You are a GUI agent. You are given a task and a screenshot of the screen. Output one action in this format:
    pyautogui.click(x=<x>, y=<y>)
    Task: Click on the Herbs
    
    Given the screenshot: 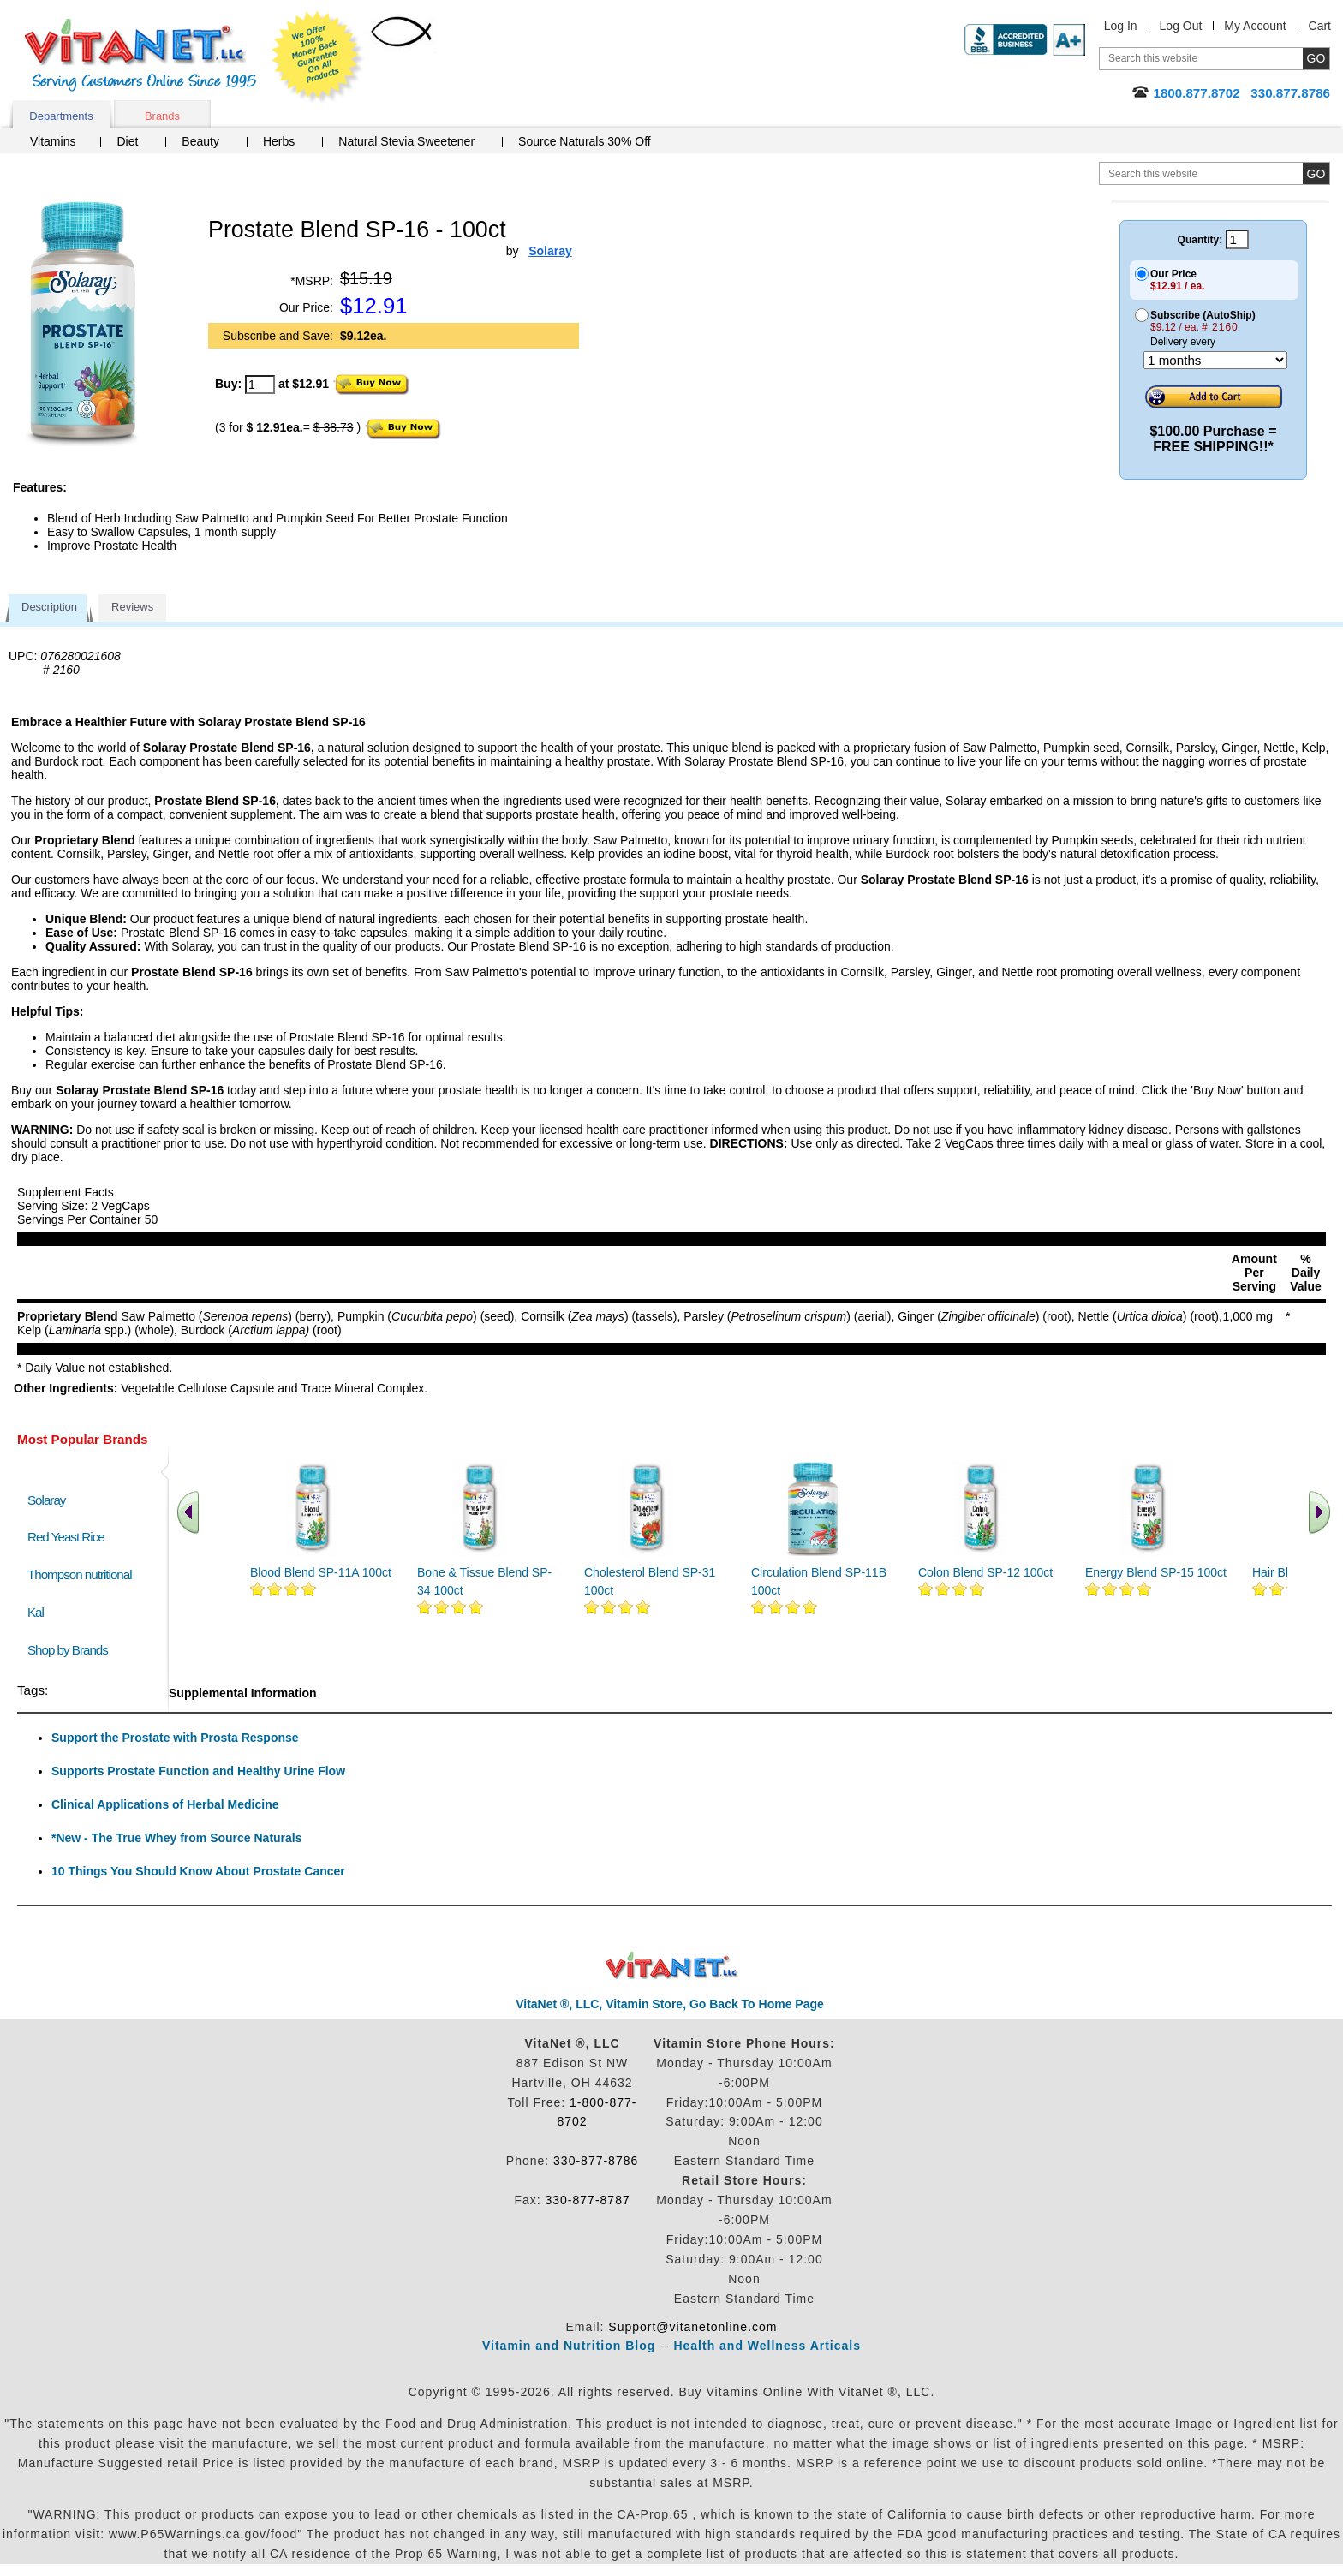 What is the action you would take?
    pyautogui.click(x=279, y=141)
    